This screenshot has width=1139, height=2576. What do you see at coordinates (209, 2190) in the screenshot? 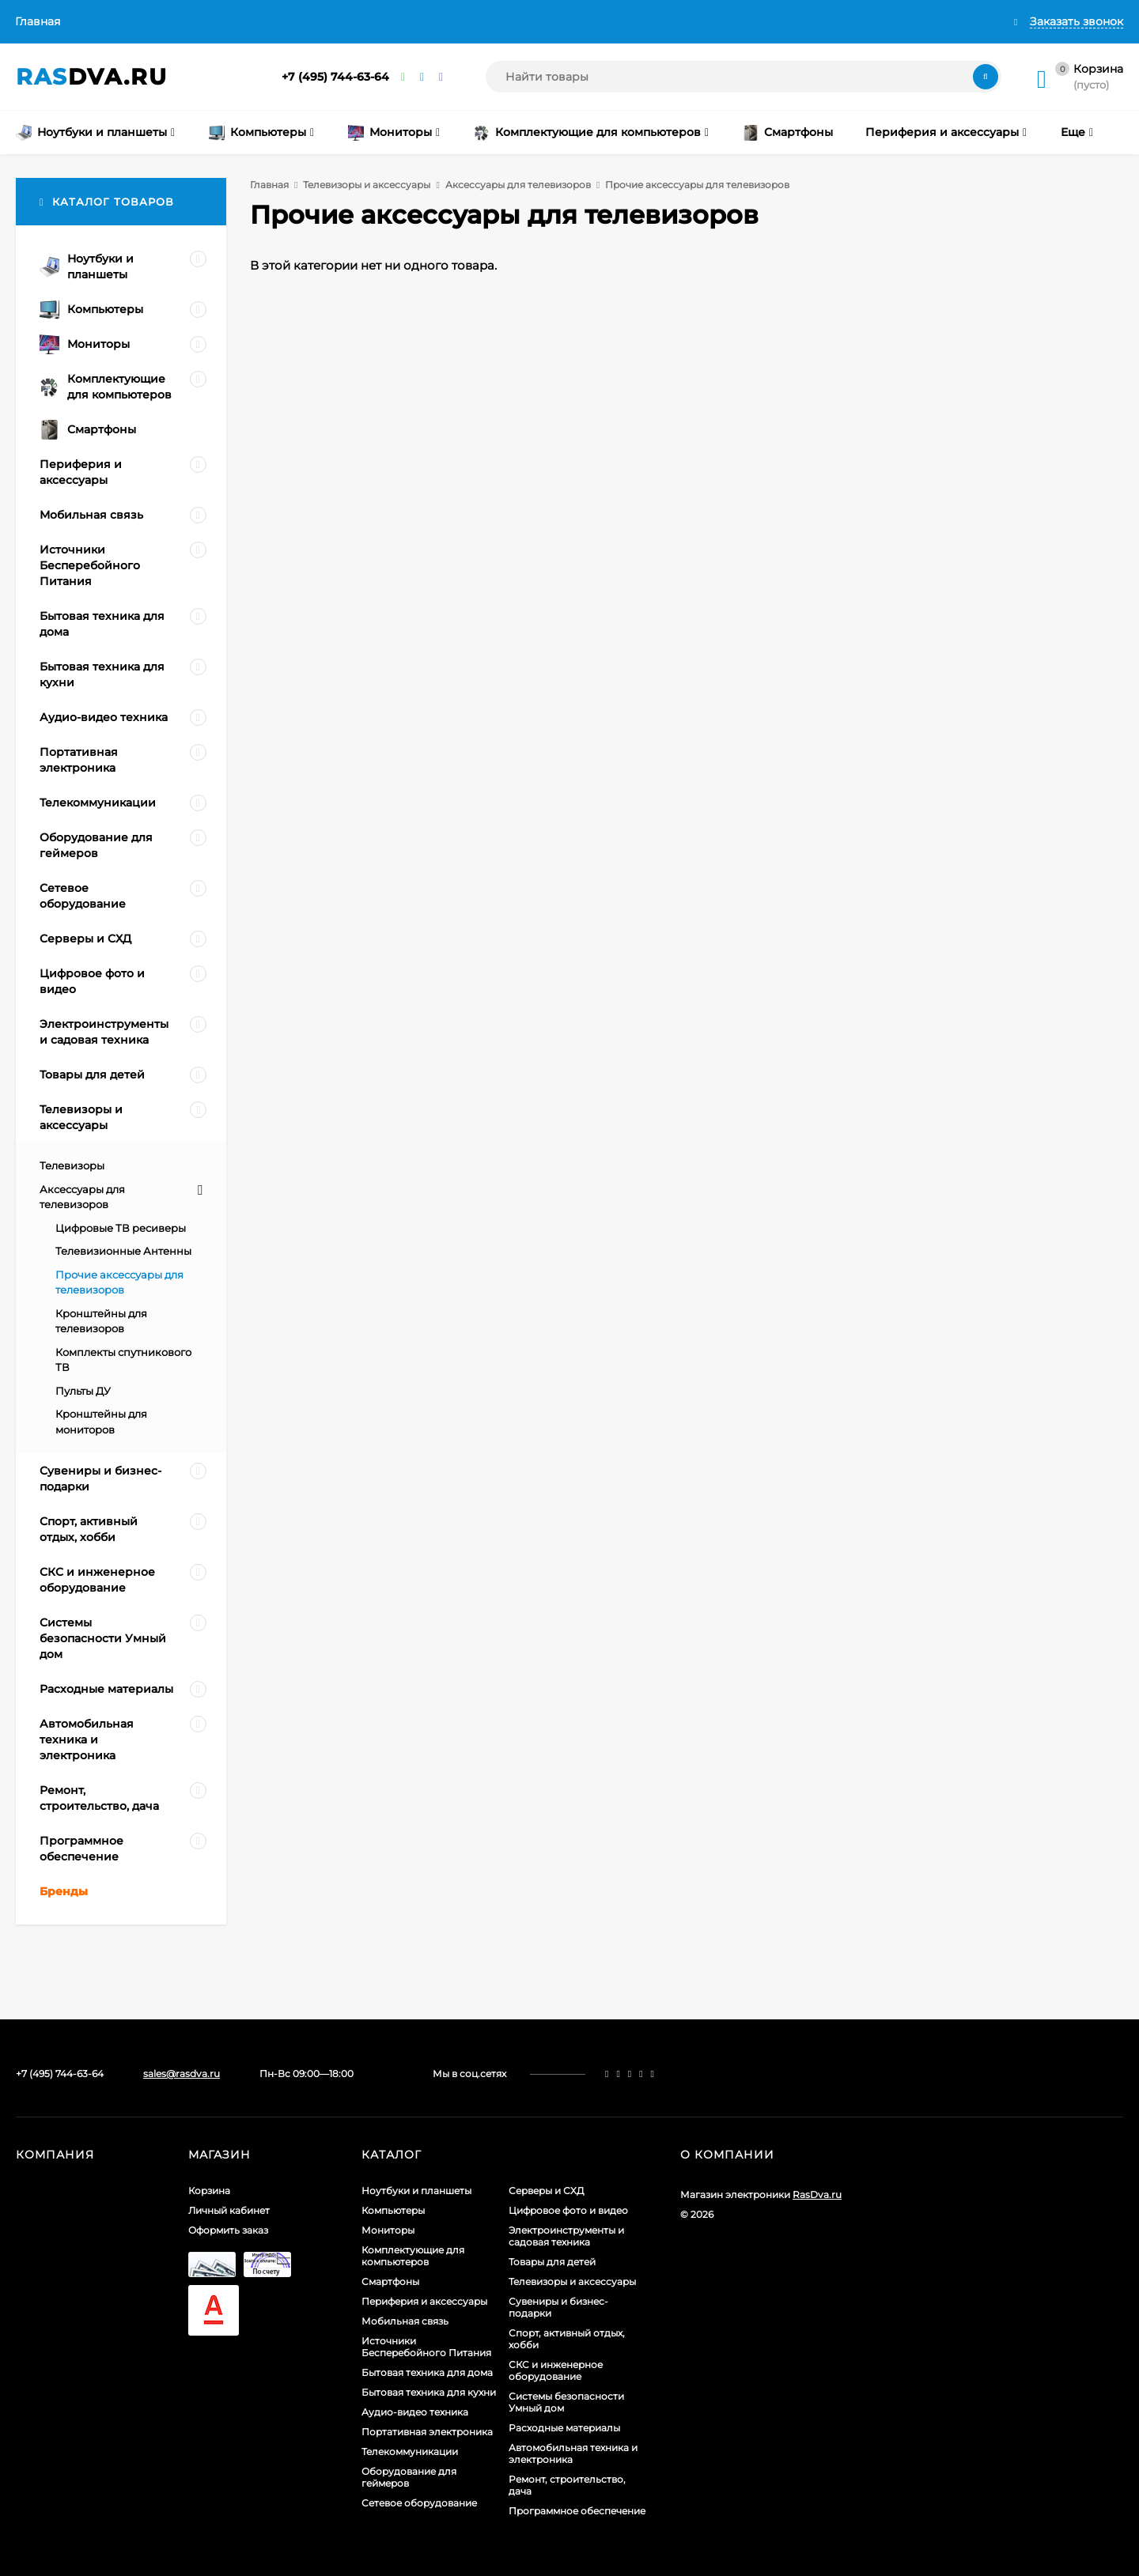
I see `Корзина` at bounding box center [209, 2190].